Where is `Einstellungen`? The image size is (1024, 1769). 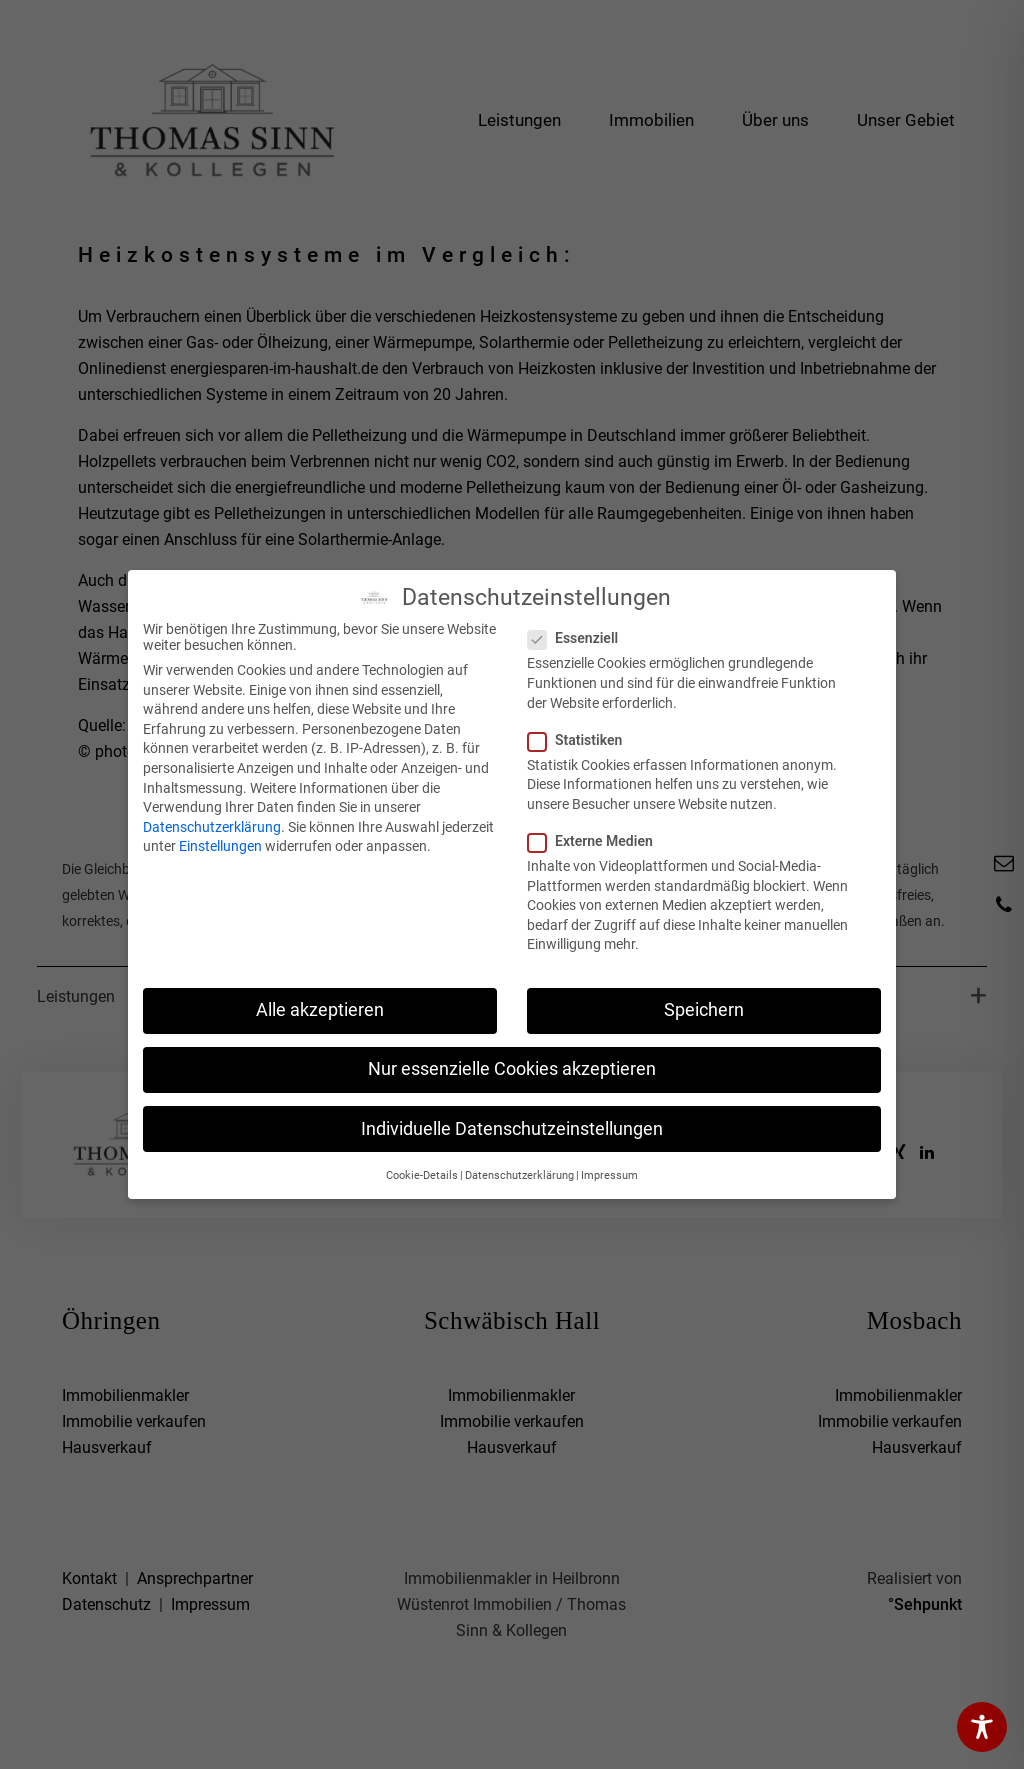 Einstellungen is located at coordinates (220, 846).